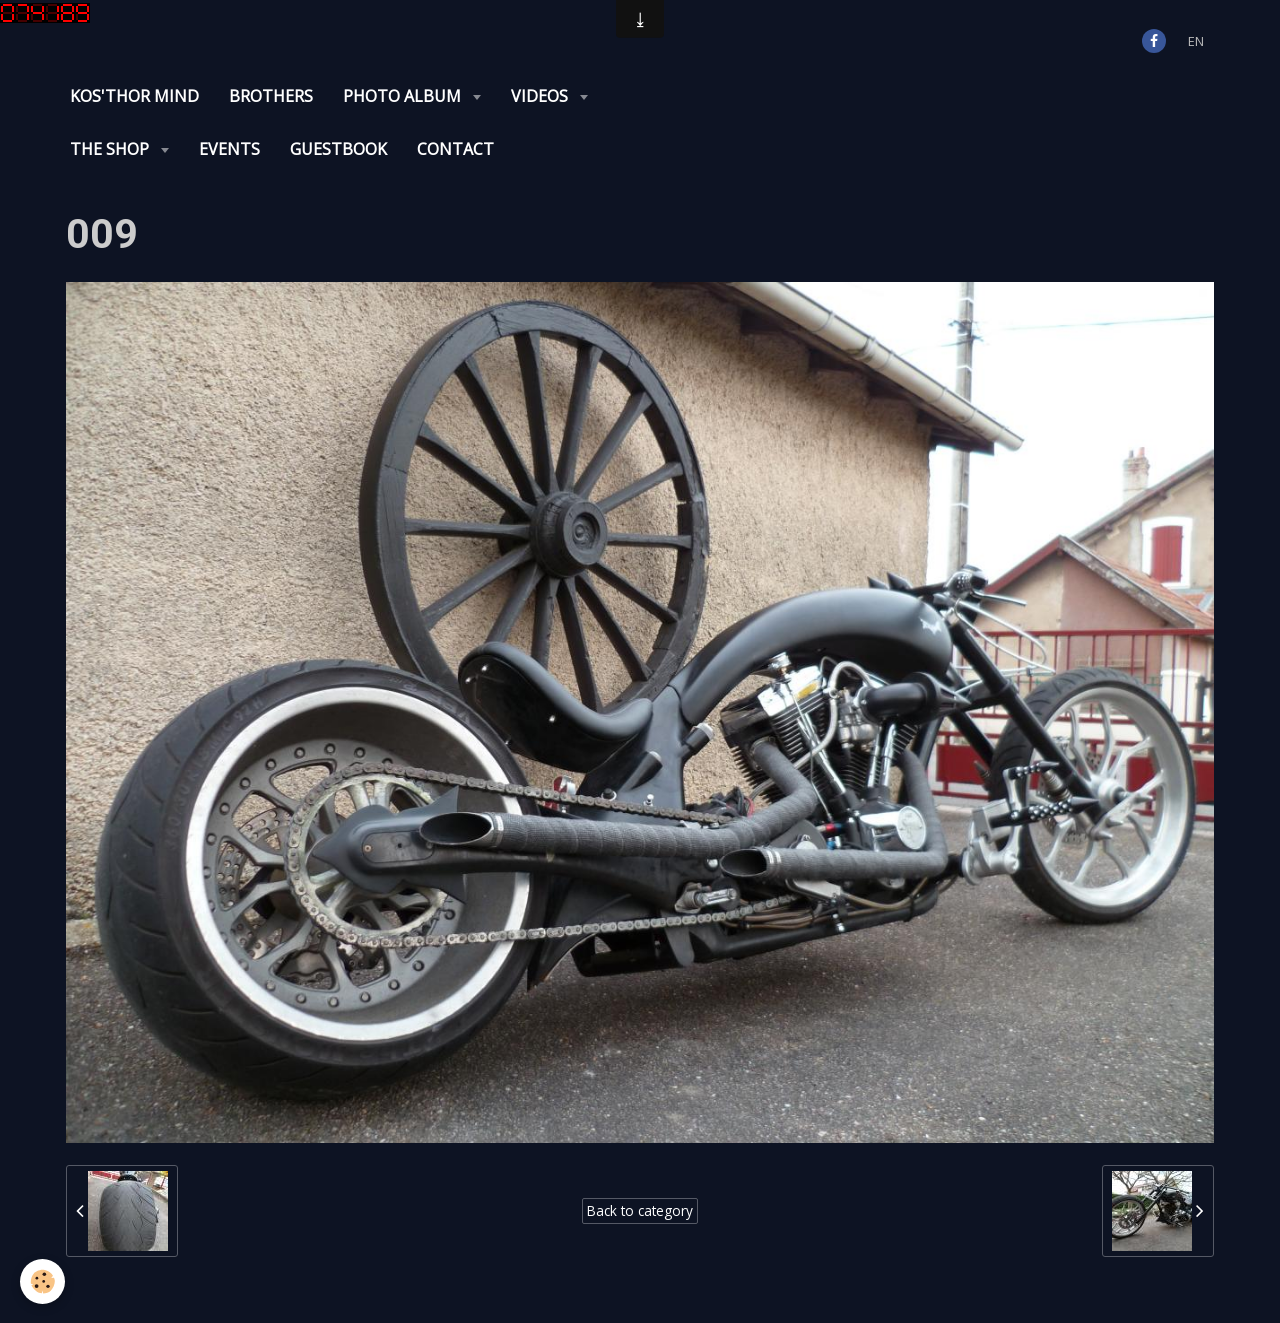 The image size is (1280, 1323). I want to click on Contact, so click(455, 149).